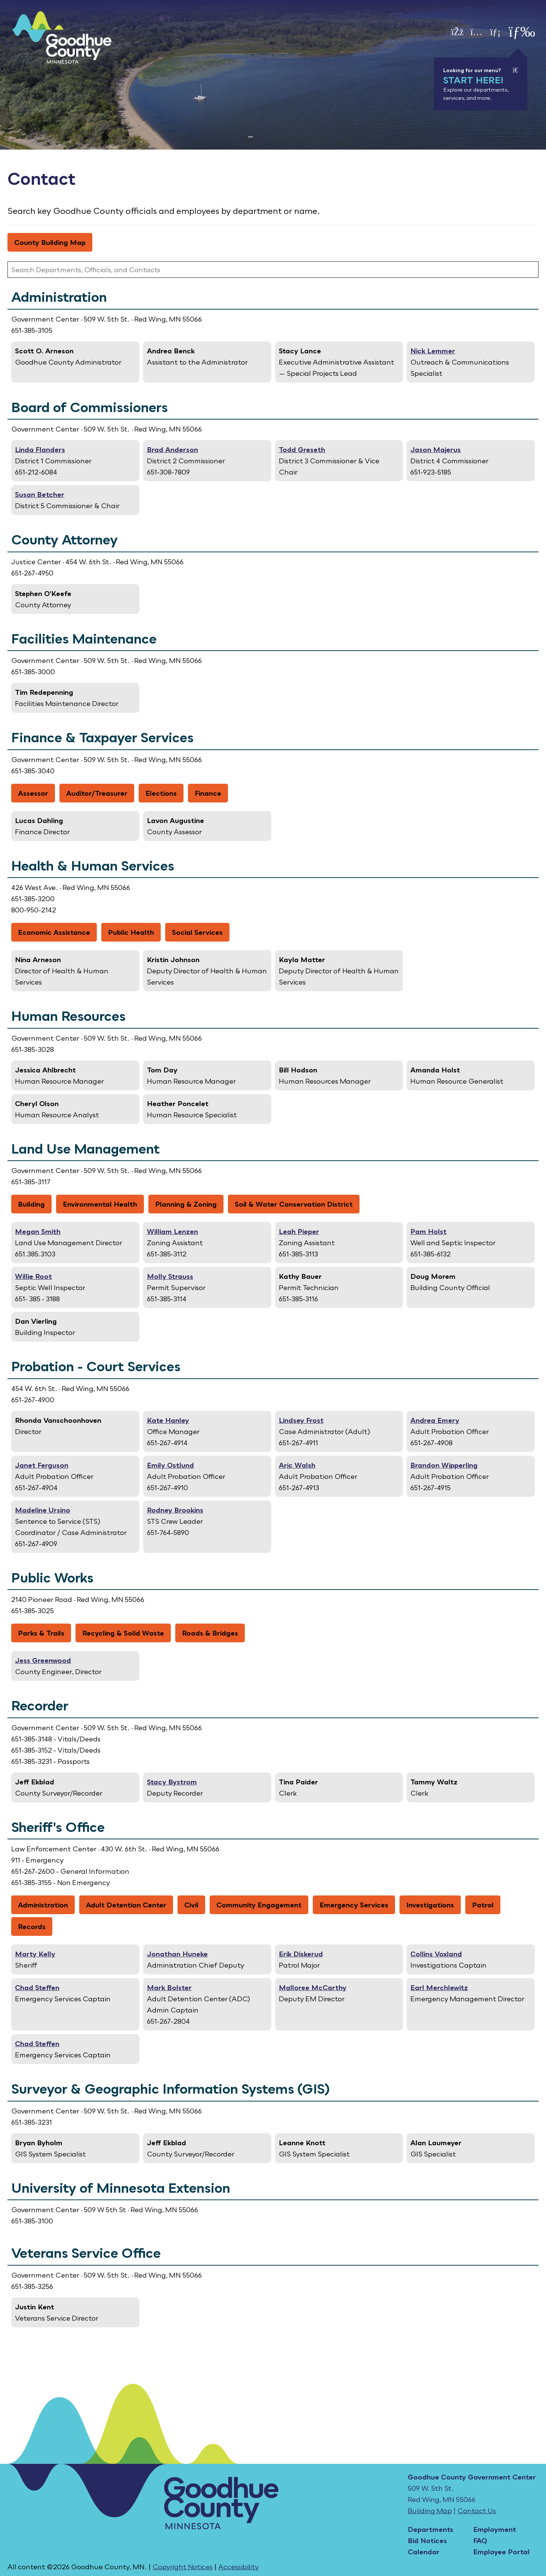 The height and width of the screenshot is (2576, 546). What do you see at coordinates (32, 1926) in the screenshot?
I see `Records` at bounding box center [32, 1926].